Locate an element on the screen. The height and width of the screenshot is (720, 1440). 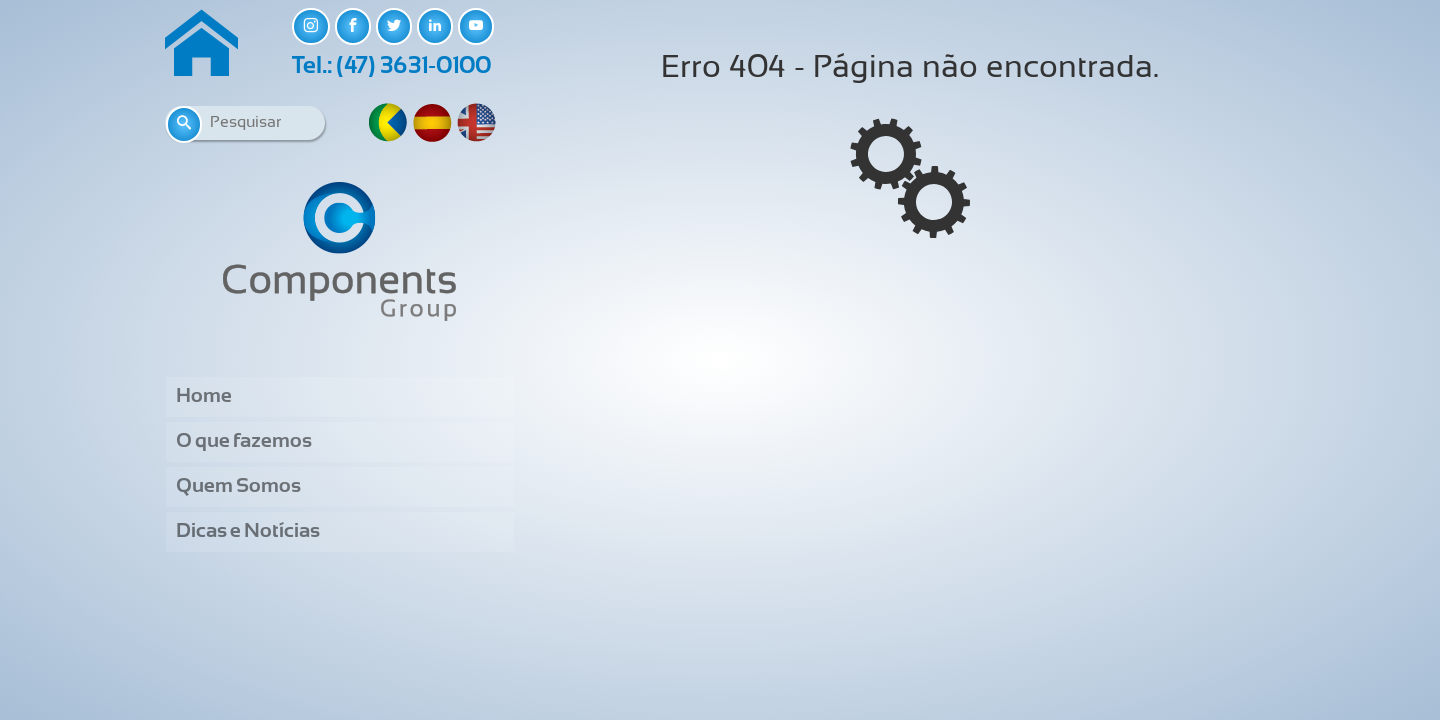
O que fazemos is located at coordinates (244, 441).